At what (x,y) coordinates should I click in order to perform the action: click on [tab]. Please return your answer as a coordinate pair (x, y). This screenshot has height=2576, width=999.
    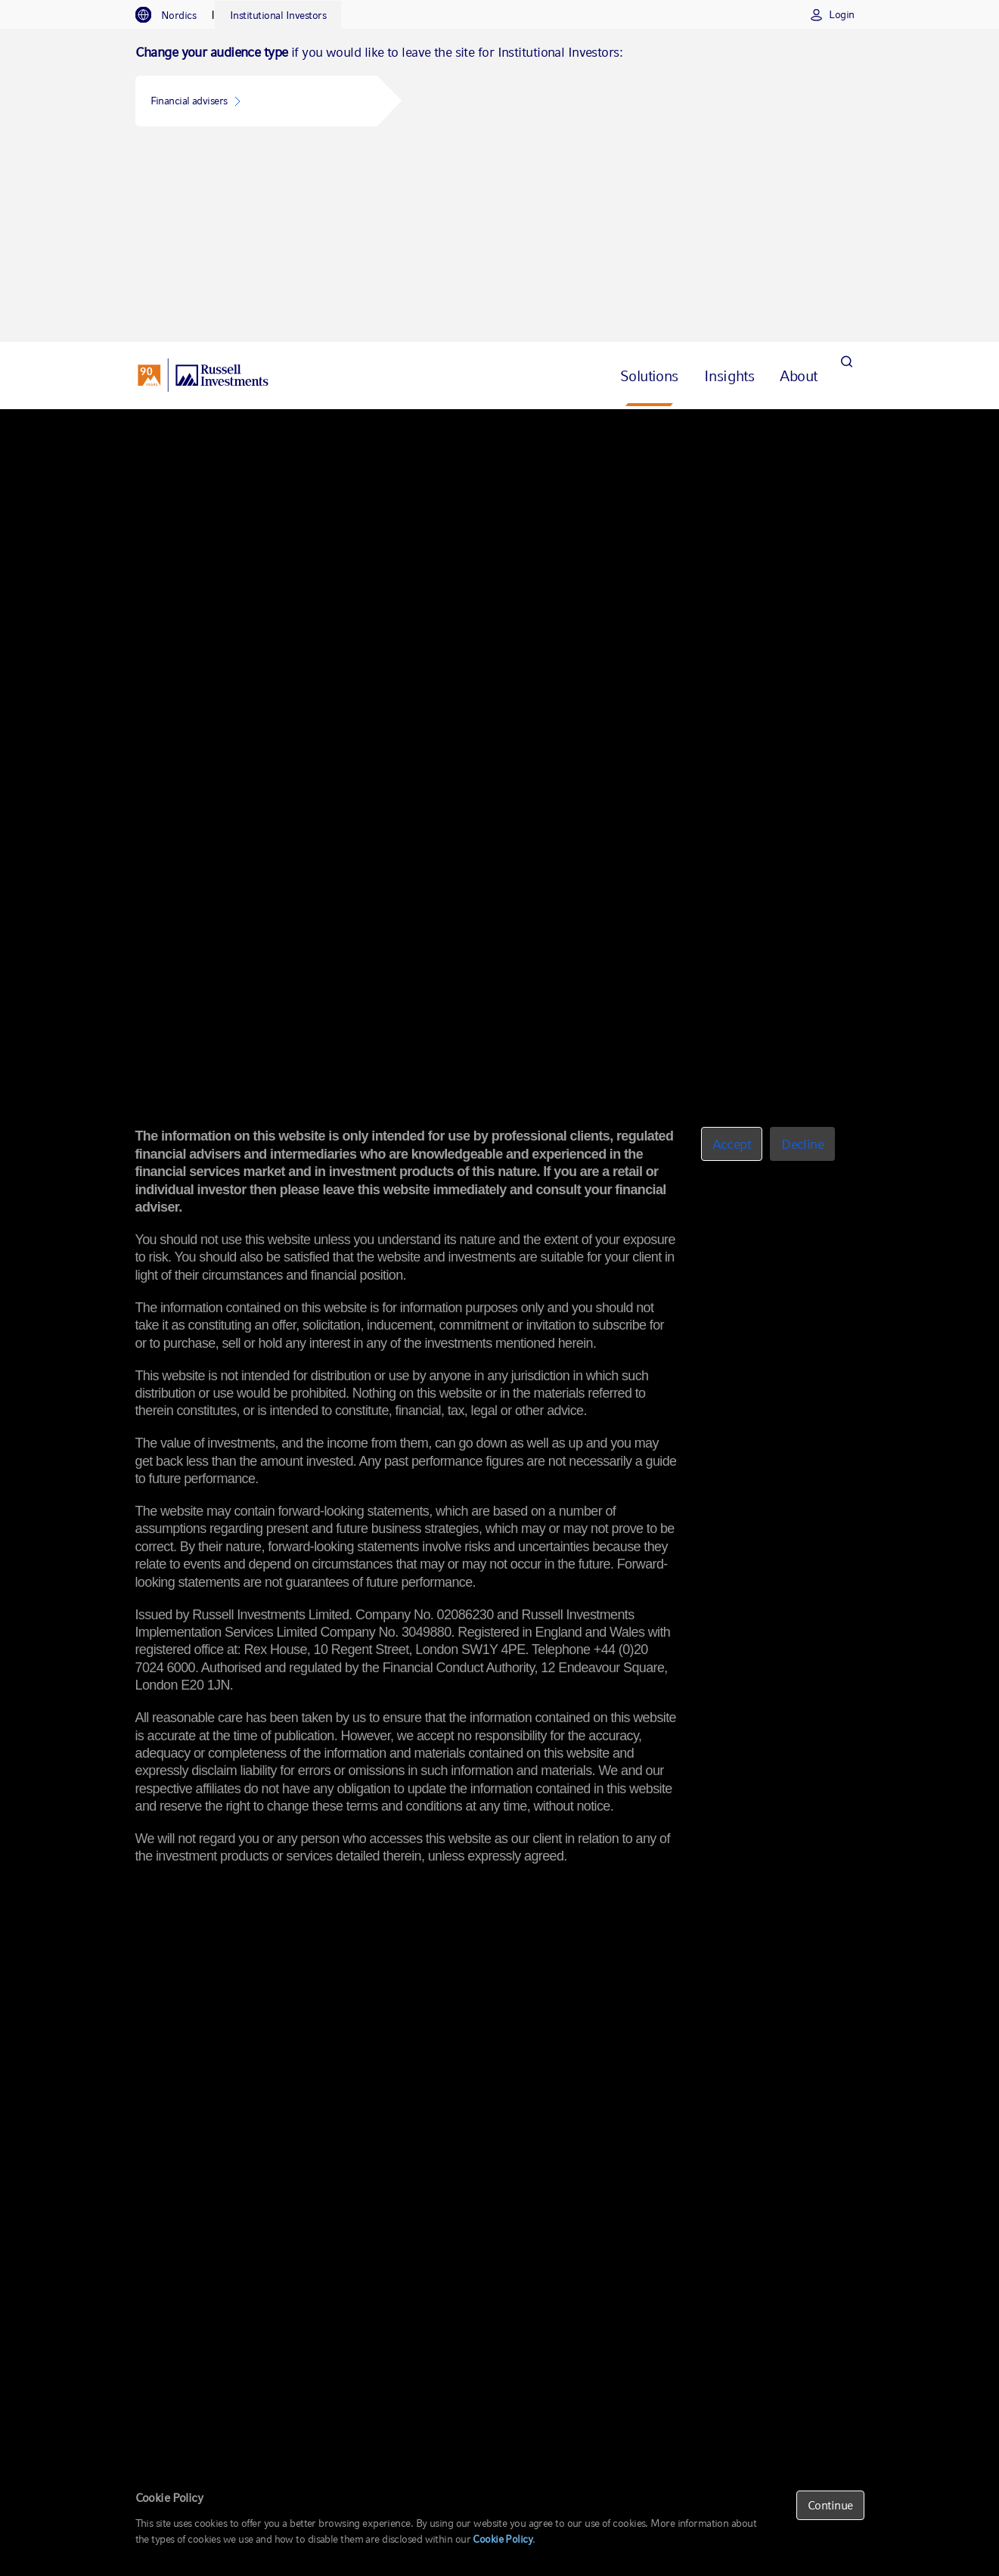
    Looking at the image, I should click on (173, 15).